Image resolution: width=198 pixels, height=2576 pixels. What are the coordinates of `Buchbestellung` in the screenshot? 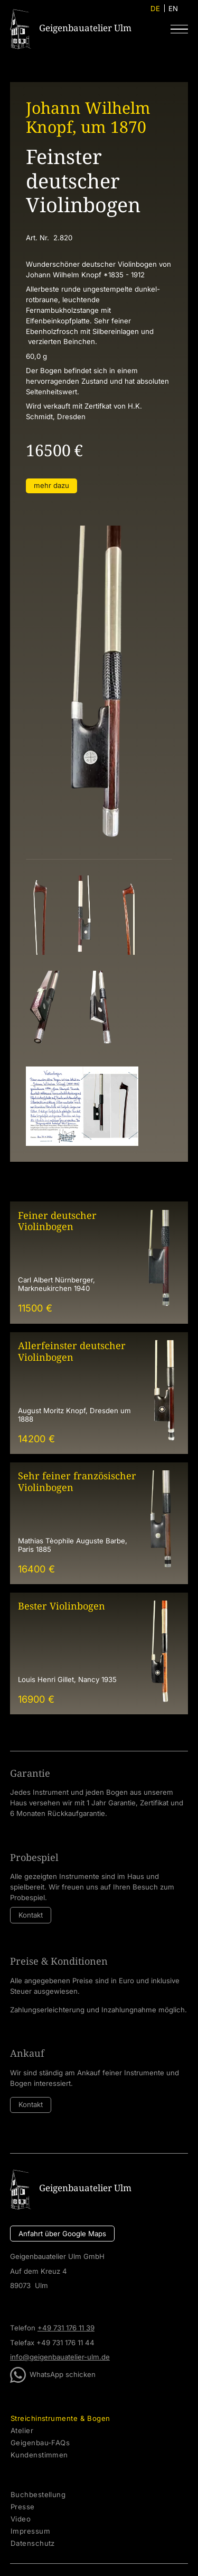 It's located at (38, 2495).